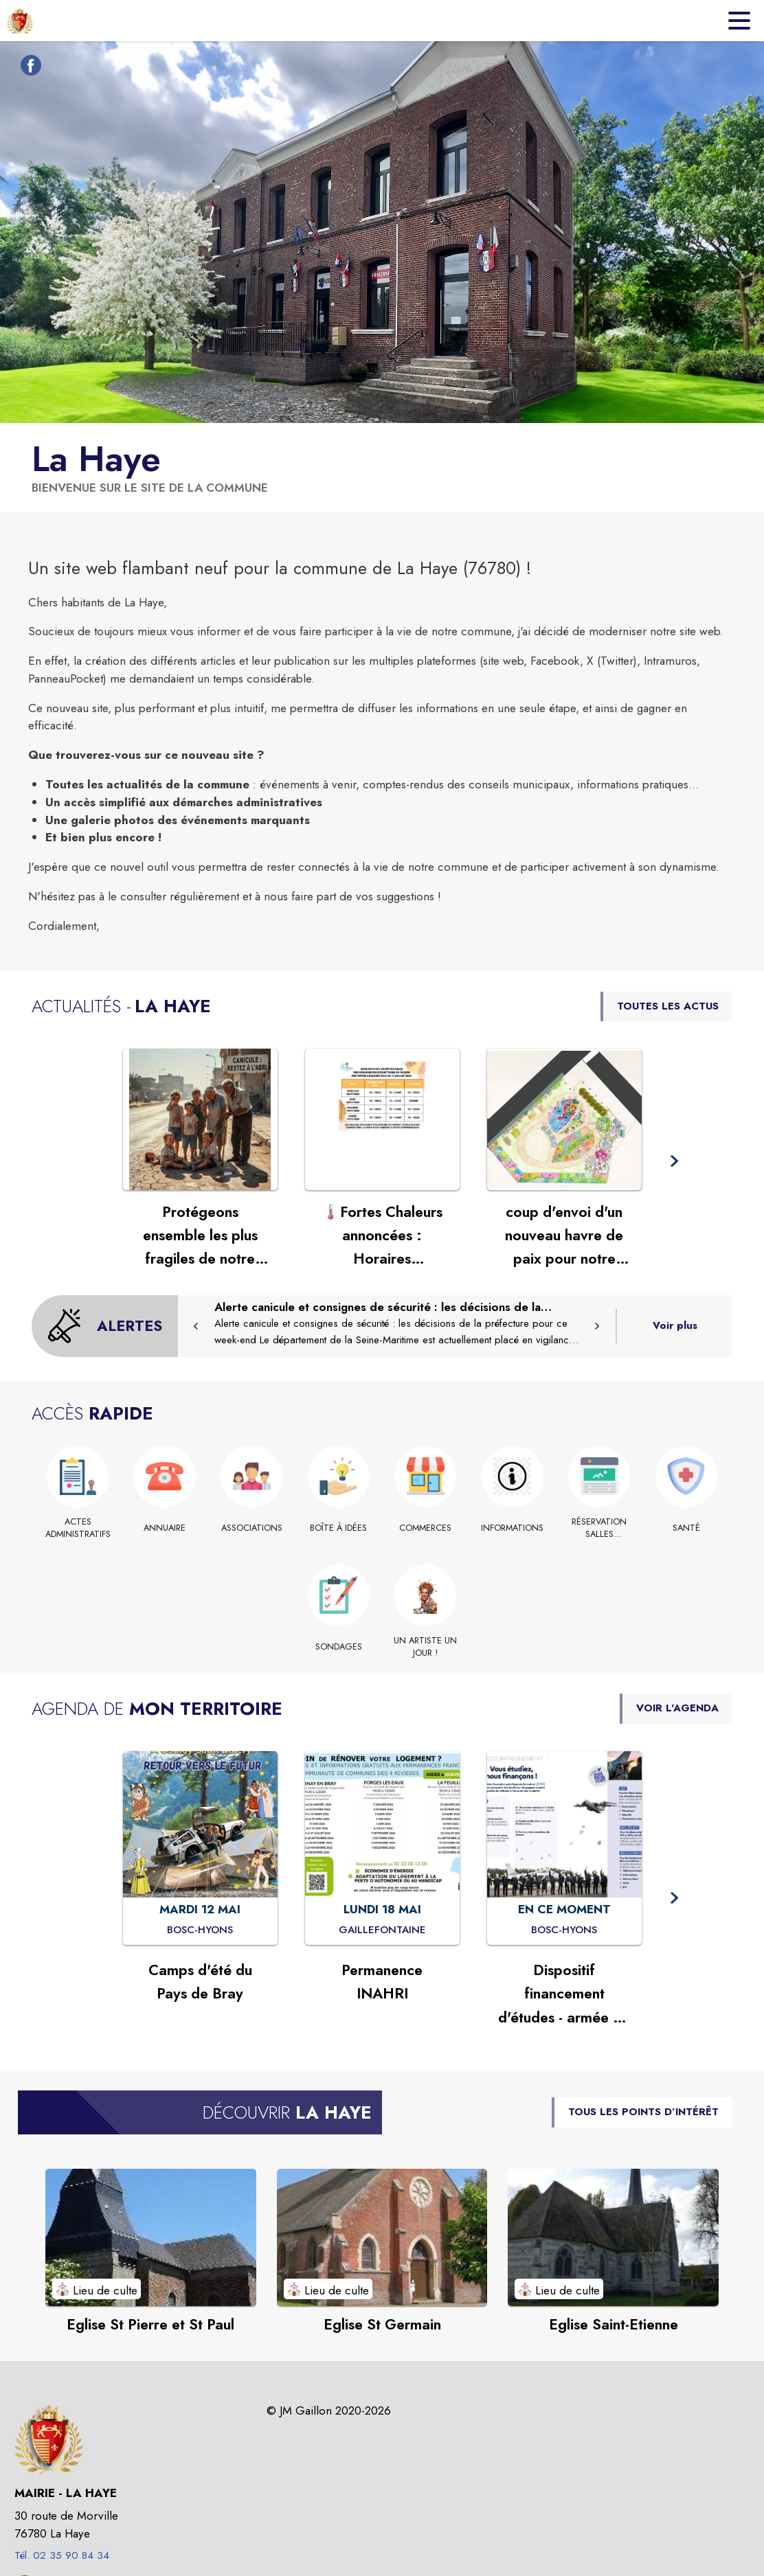 Image resolution: width=764 pixels, height=2576 pixels. Describe the element at coordinates (200, 1930) in the screenshot. I see `[Camps d'été du Pays de Bray : MARDI 12 MAI à Bosc-Hyons]` at that location.